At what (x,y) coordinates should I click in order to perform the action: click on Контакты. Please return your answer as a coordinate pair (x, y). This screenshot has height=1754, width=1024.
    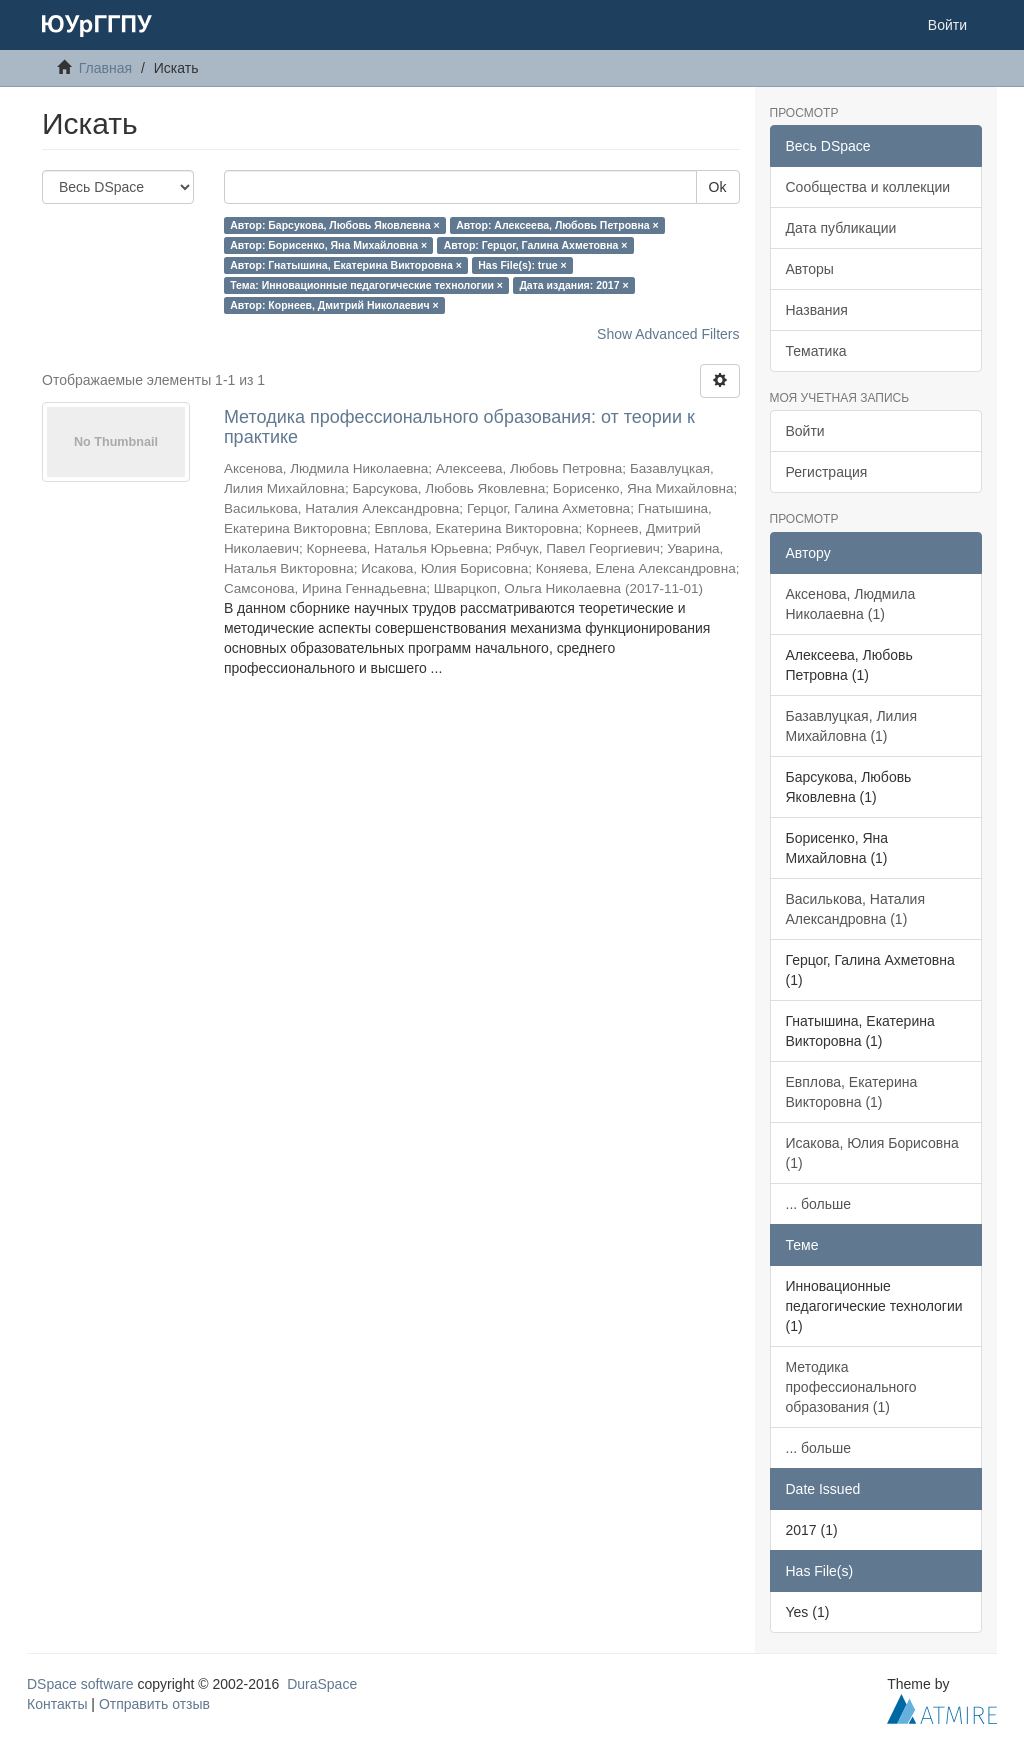
    Looking at the image, I should click on (57, 1704).